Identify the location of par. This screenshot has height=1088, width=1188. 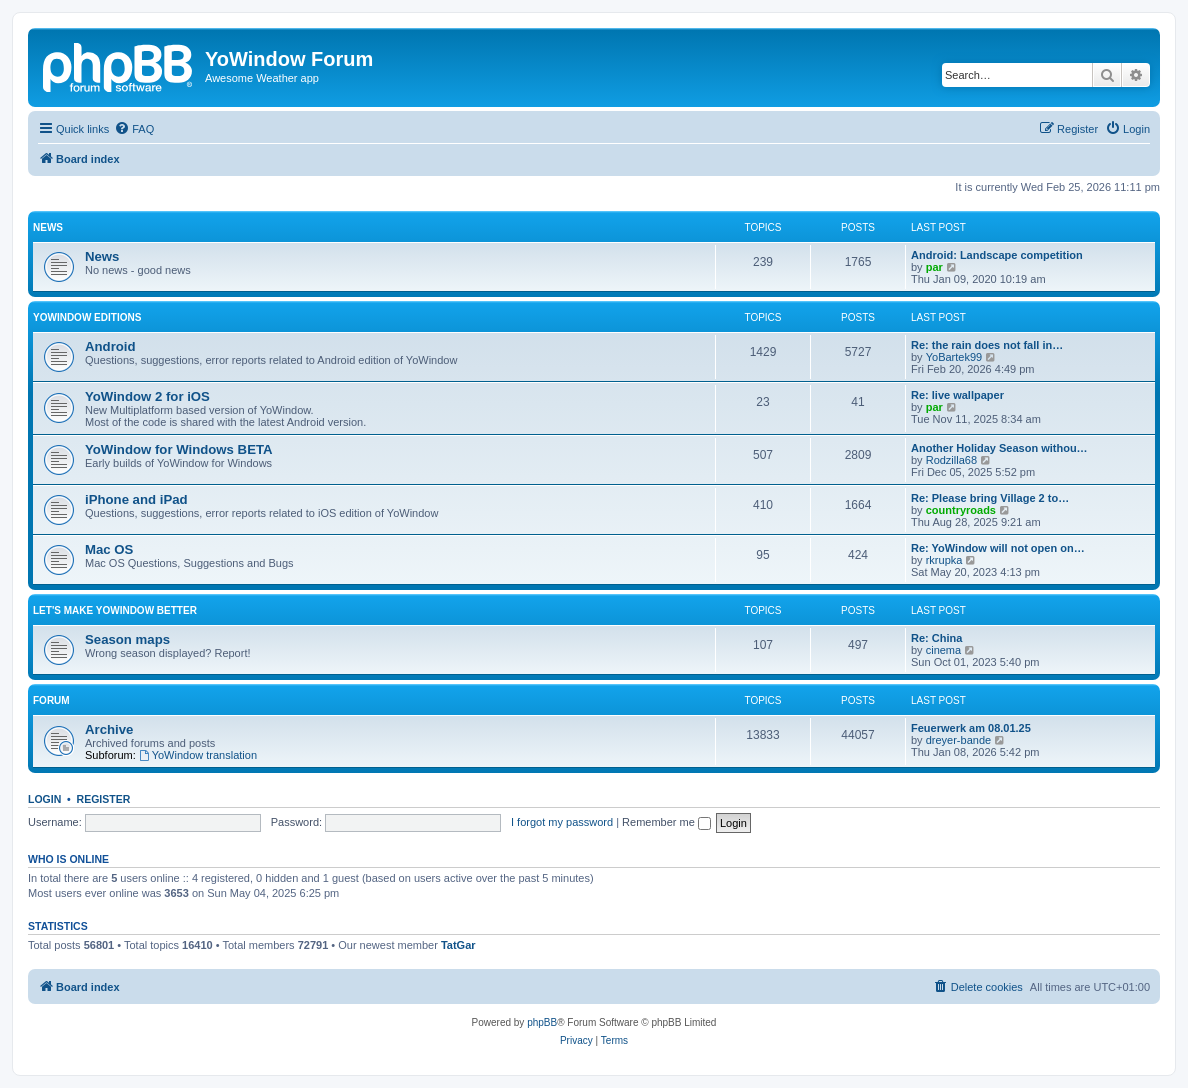
(934, 267).